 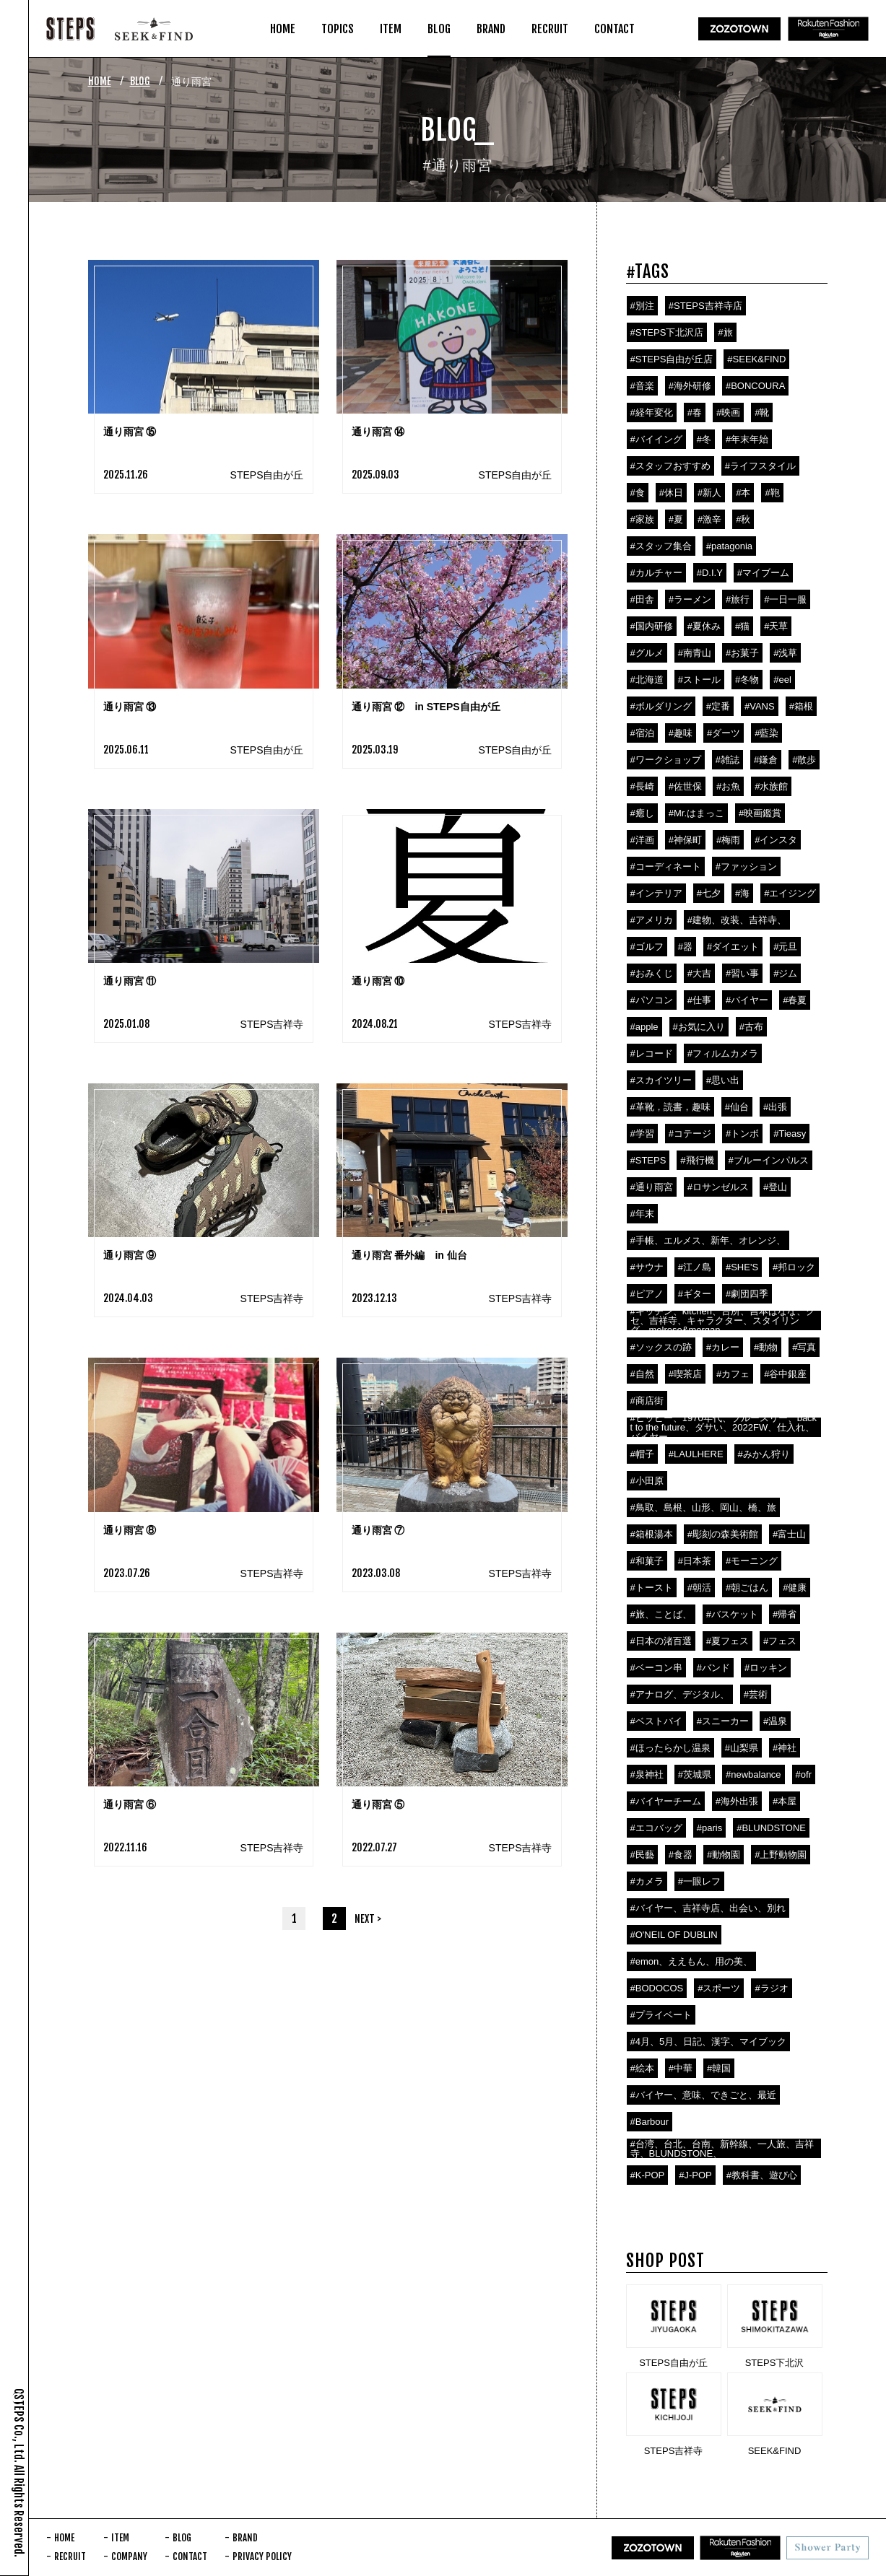 I want to click on #カレー, so click(x=722, y=1347).